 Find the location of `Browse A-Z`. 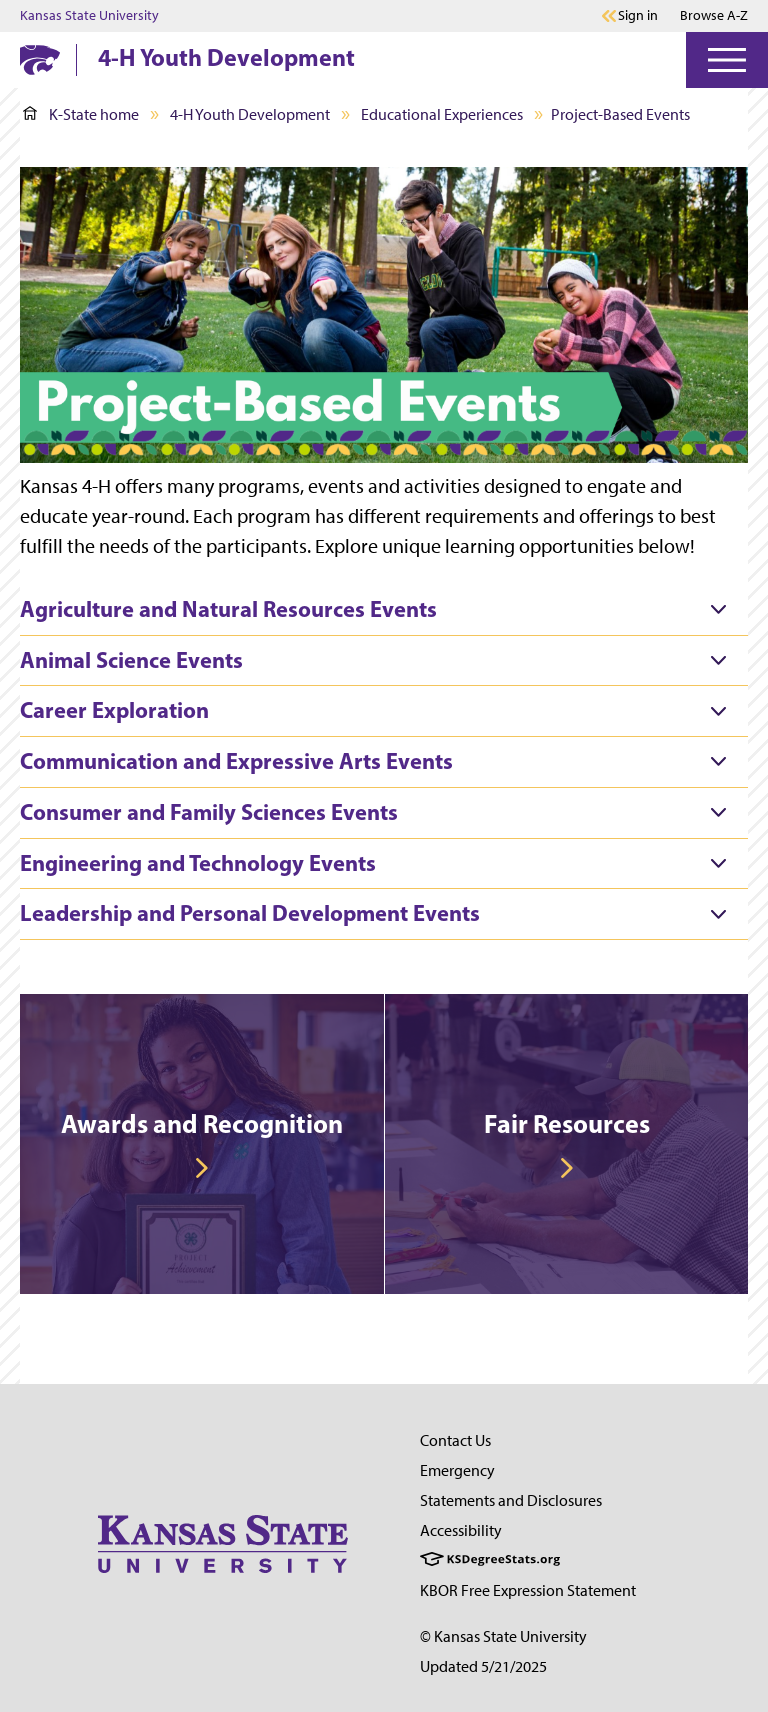

Browse A-Z is located at coordinates (714, 15).